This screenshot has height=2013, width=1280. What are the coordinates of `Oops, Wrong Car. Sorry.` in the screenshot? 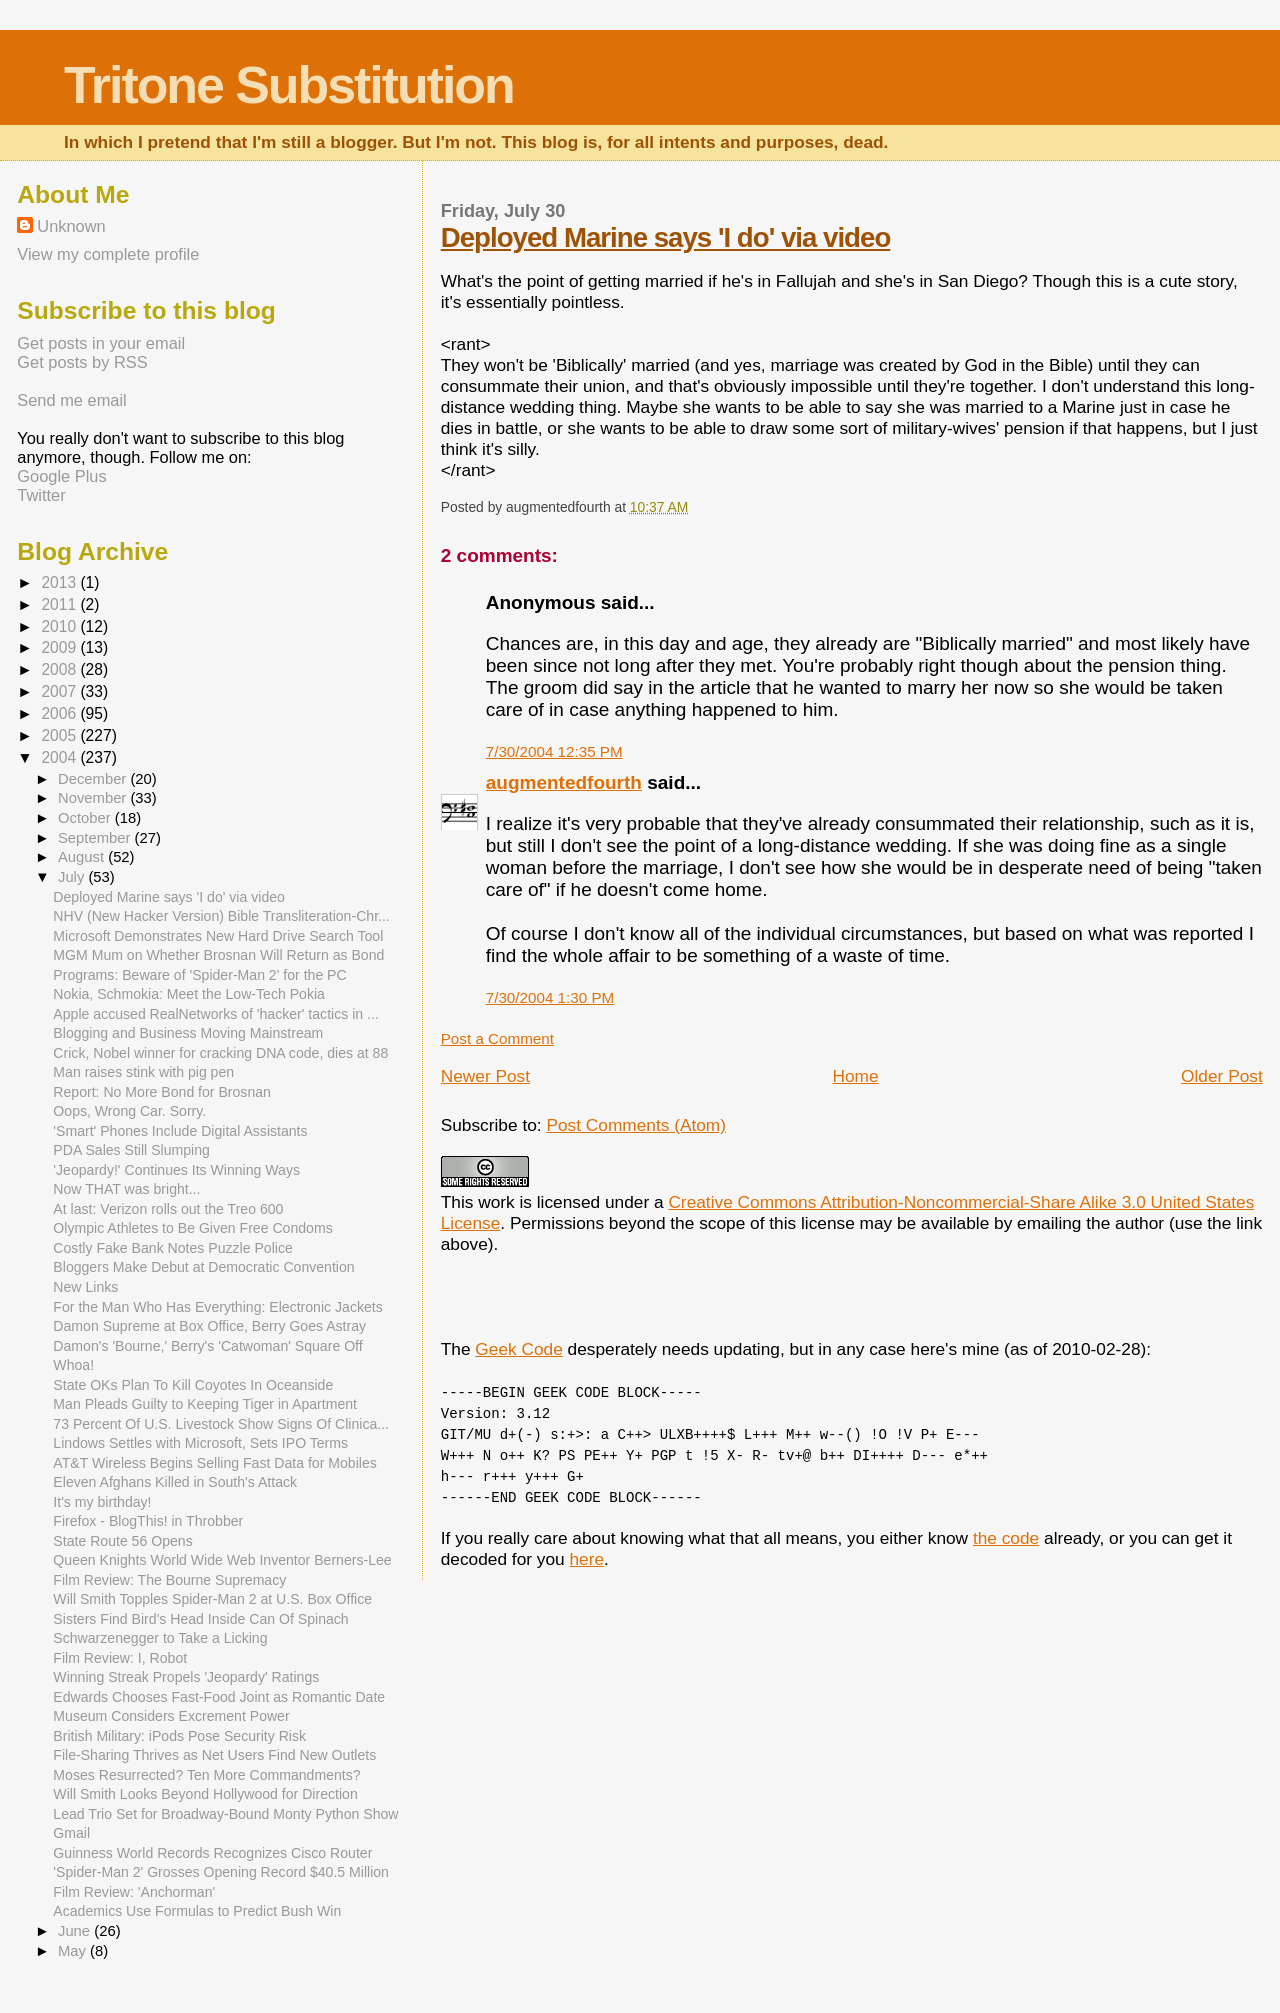 It's located at (129, 1111).